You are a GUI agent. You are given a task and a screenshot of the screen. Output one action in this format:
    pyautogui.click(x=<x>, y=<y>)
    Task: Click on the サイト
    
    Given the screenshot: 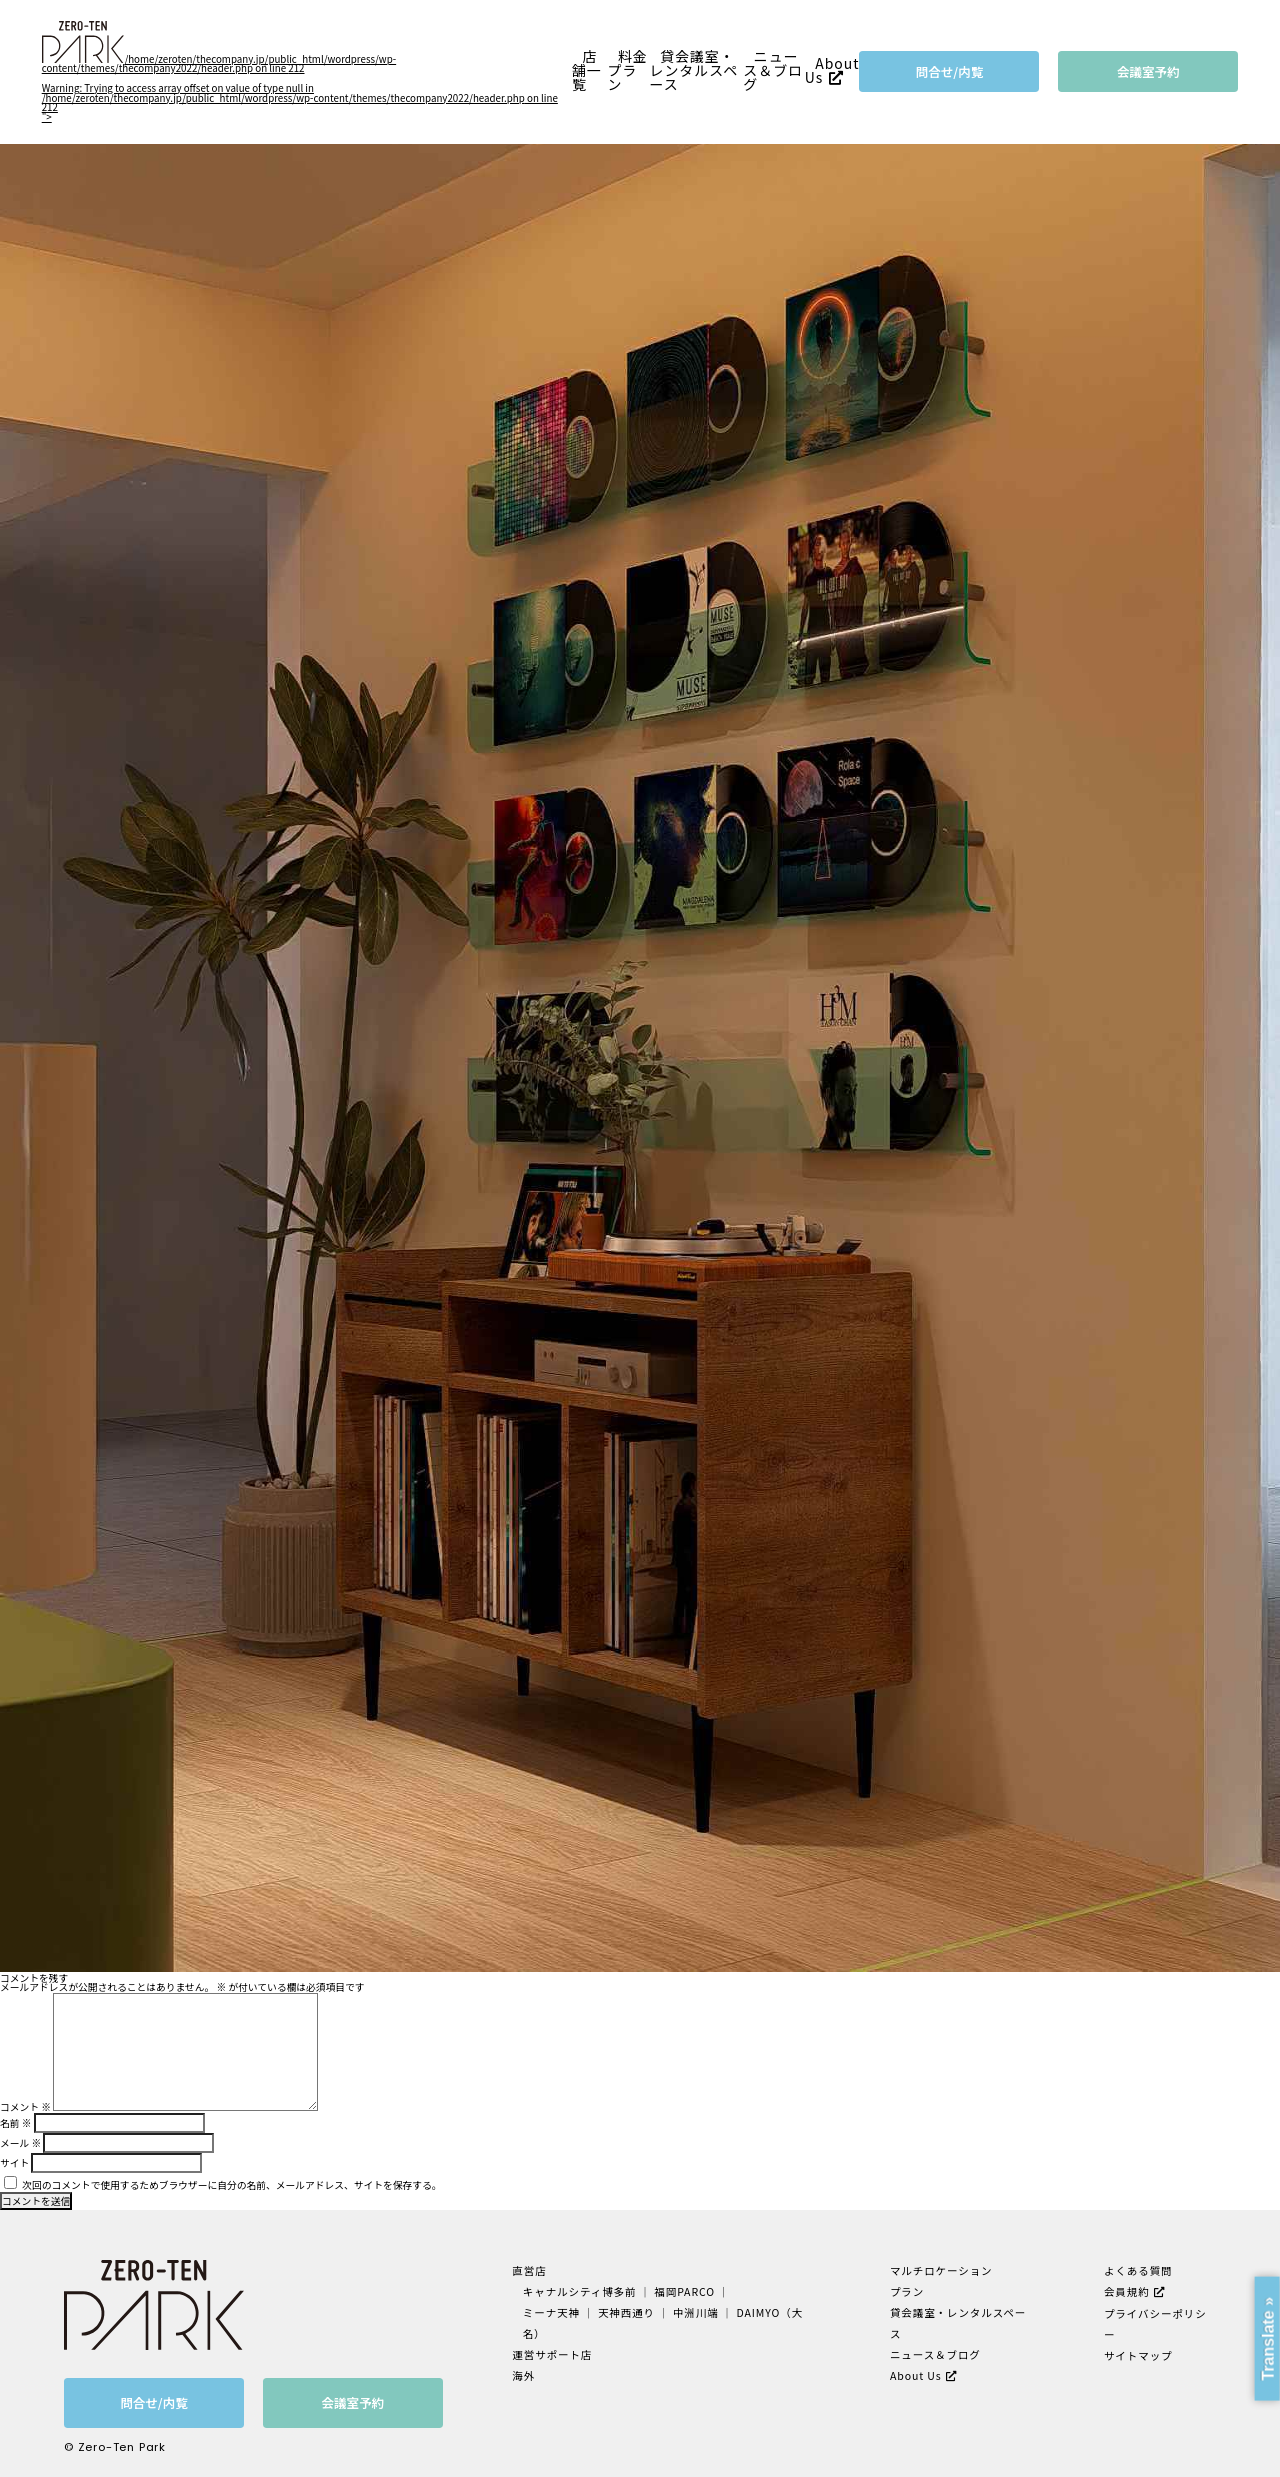 What is the action you would take?
    pyautogui.click(x=14, y=2163)
    